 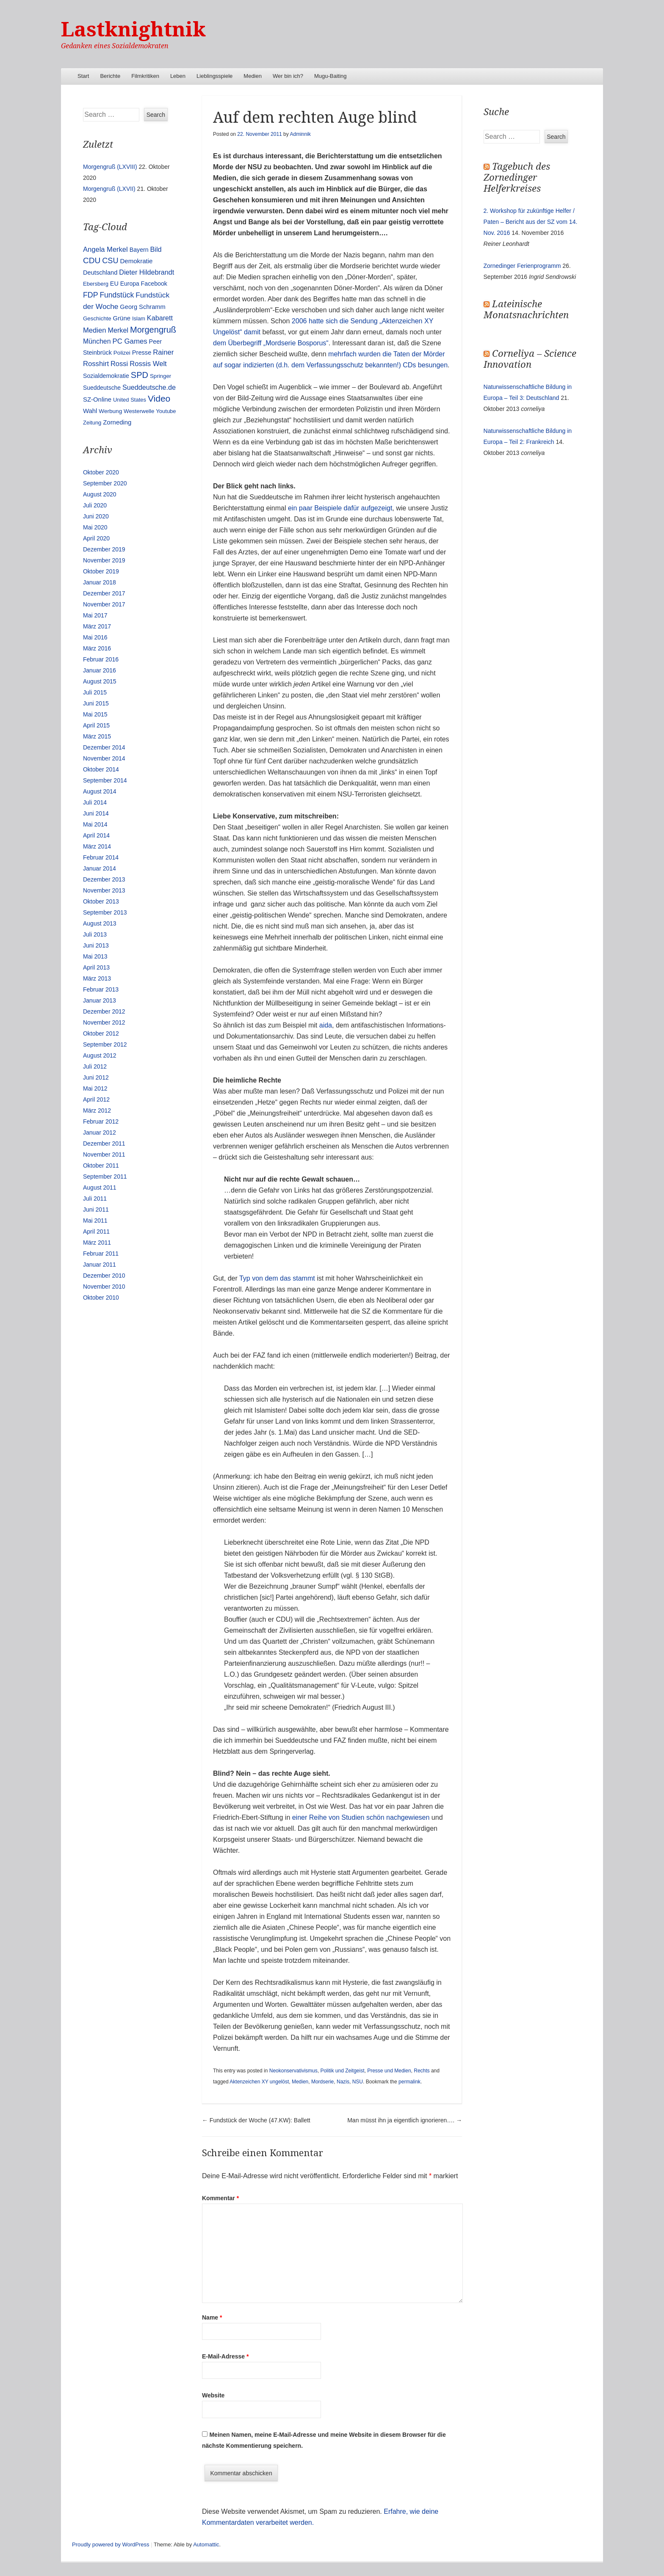 What do you see at coordinates (96, 967) in the screenshot?
I see `April 2013` at bounding box center [96, 967].